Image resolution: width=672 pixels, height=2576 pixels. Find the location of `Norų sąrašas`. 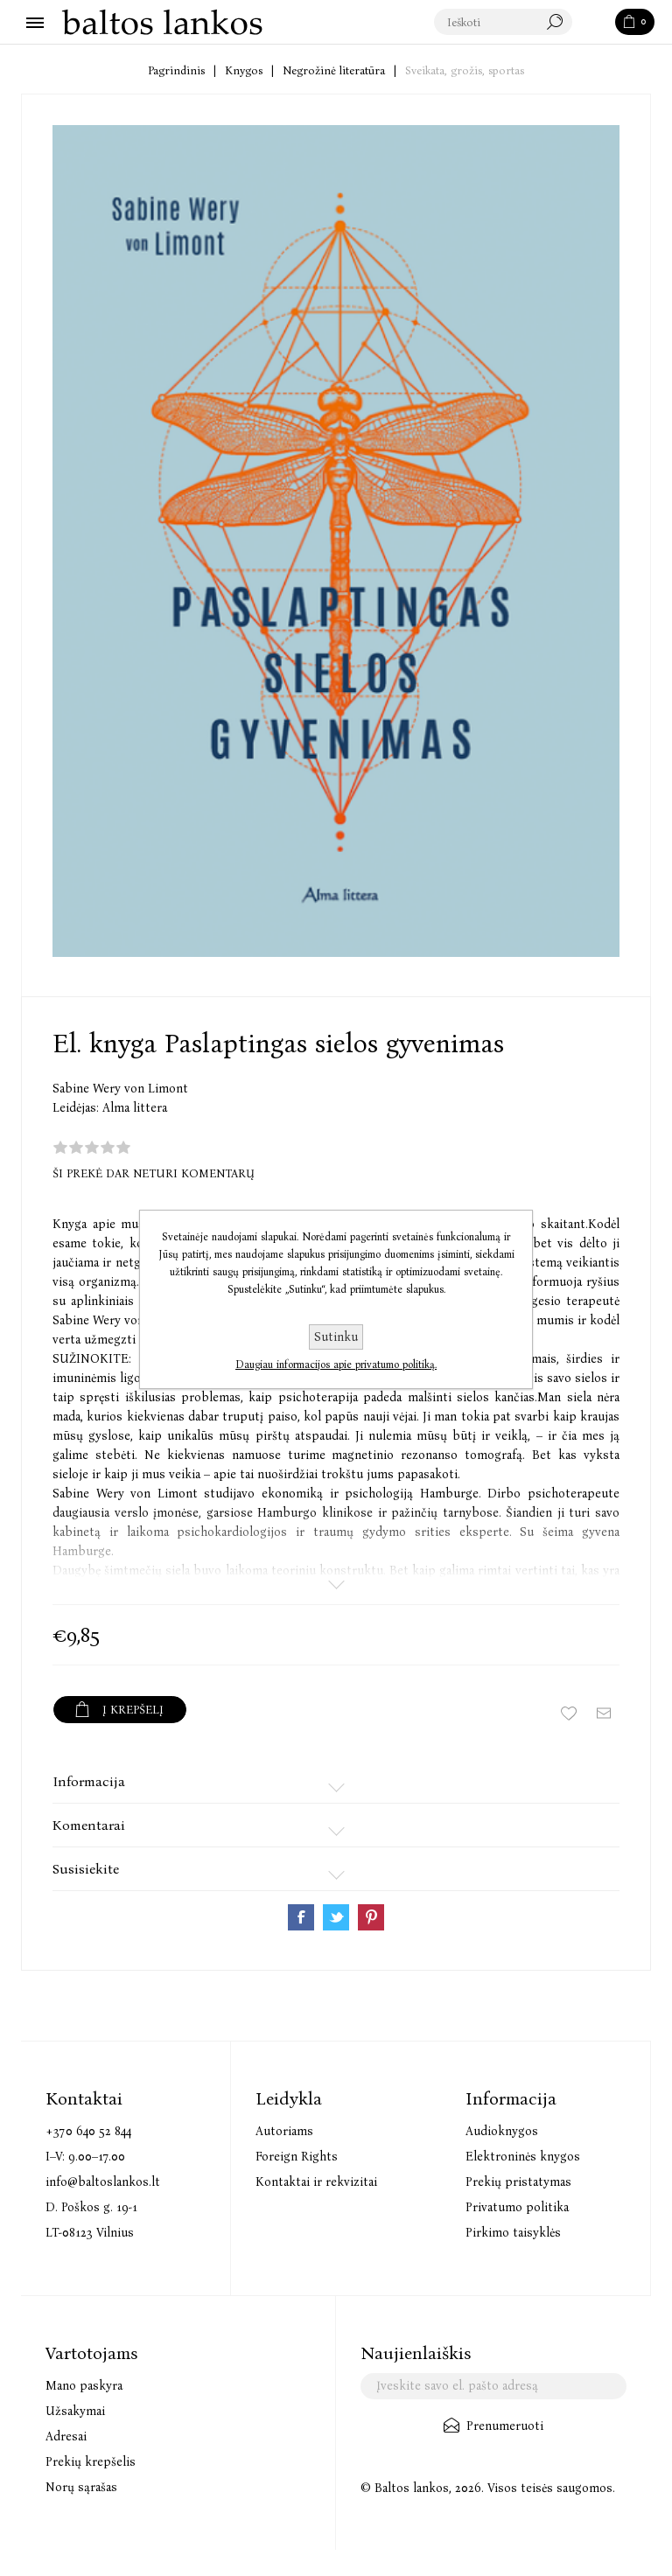

Norų sąrašas is located at coordinates (81, 2487).